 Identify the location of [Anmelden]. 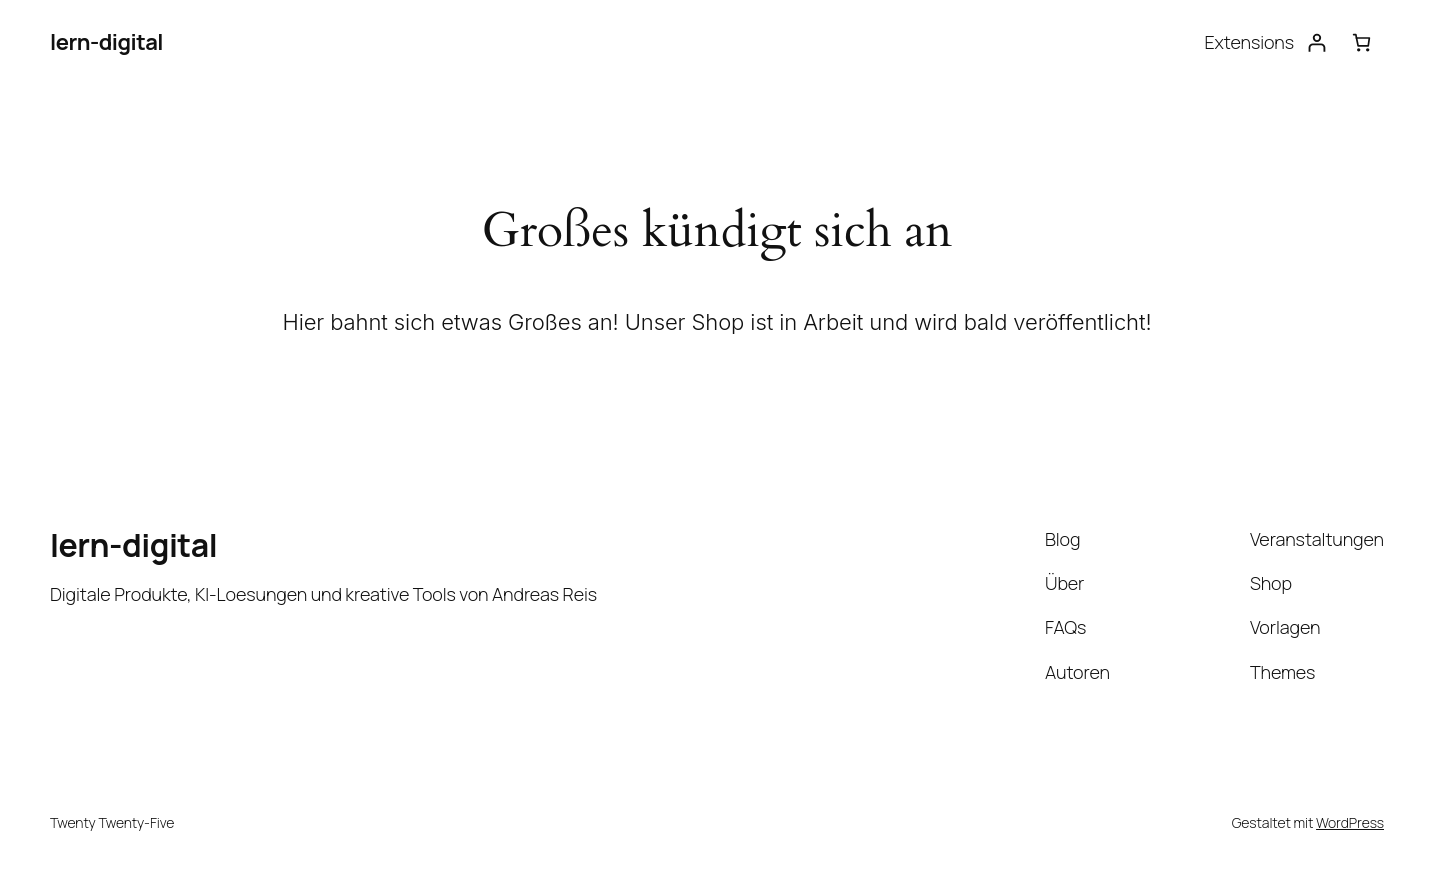
(1316, 42).